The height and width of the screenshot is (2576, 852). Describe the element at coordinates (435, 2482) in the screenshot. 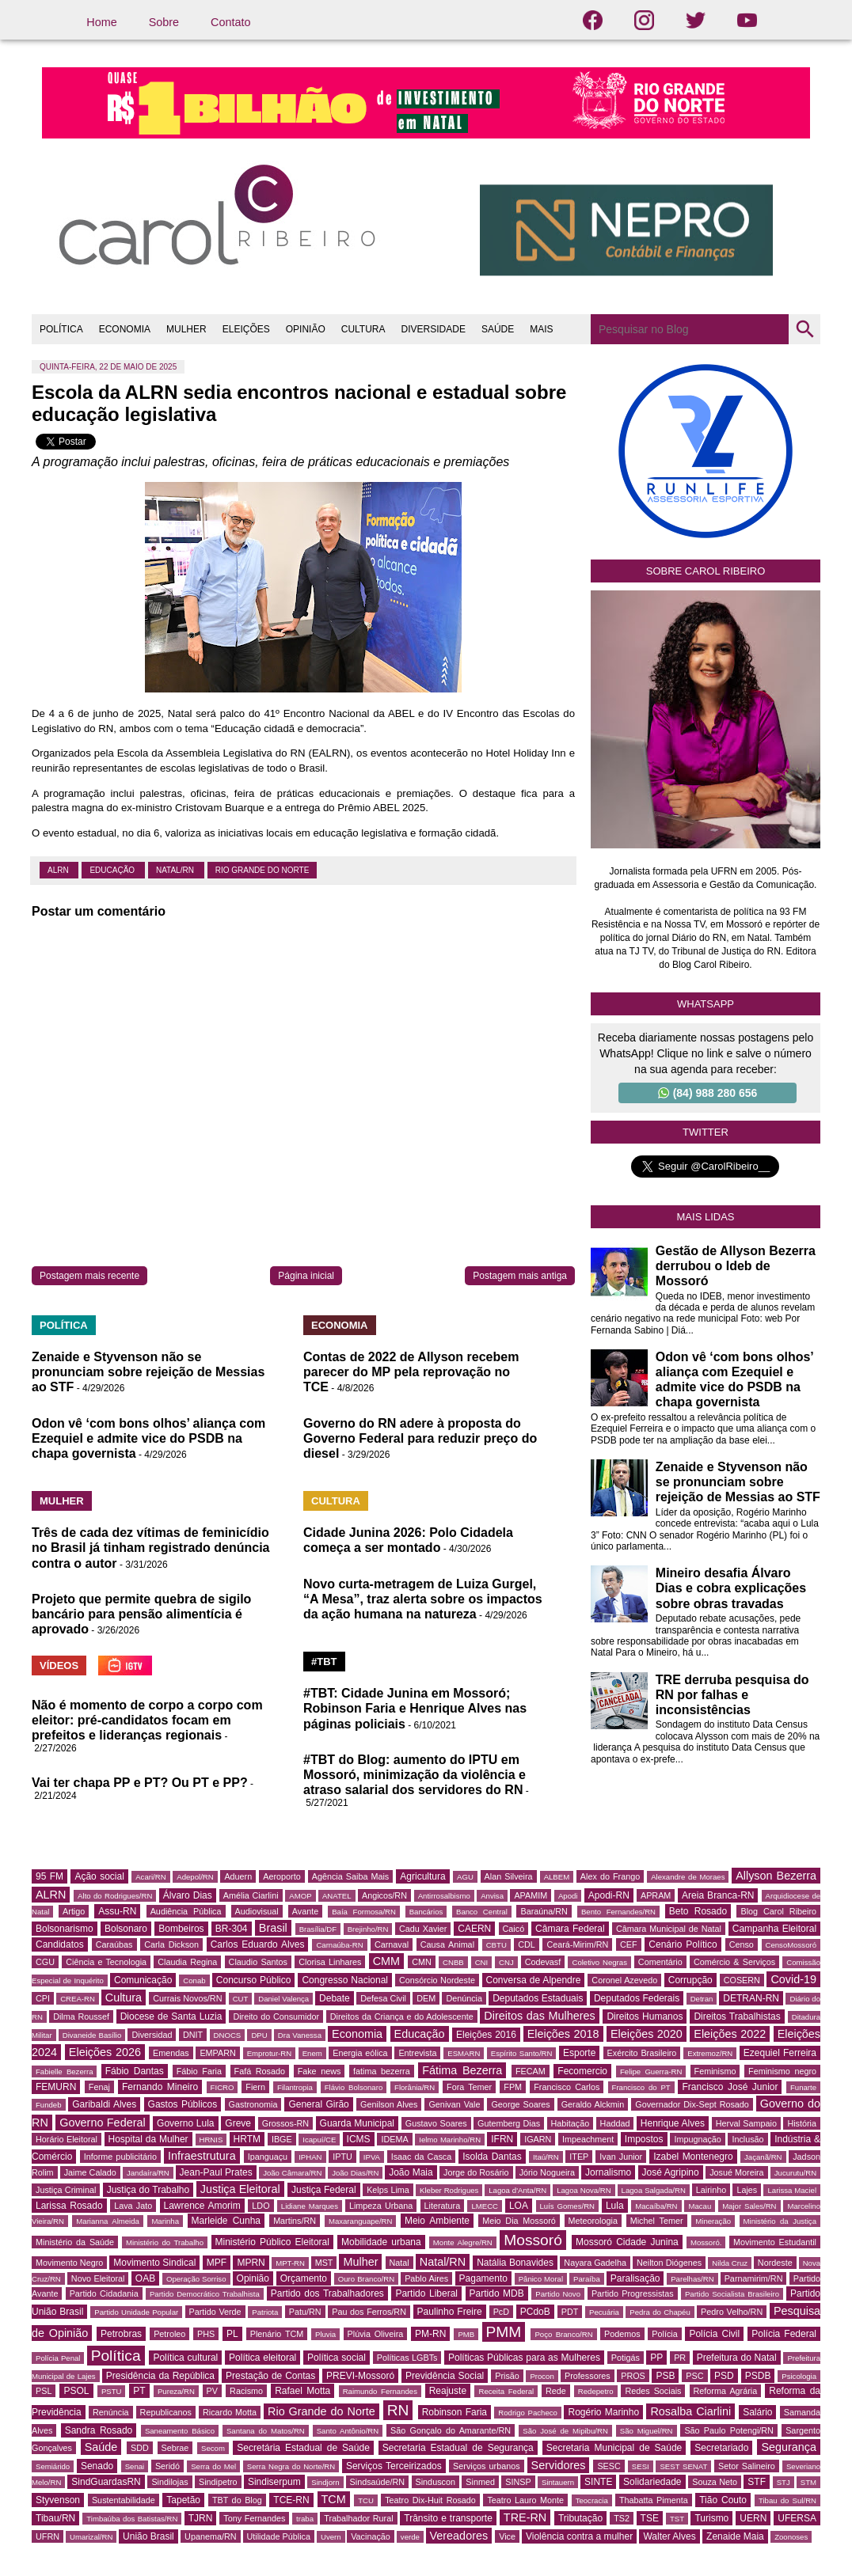

I see `Sinduscon` at that location.